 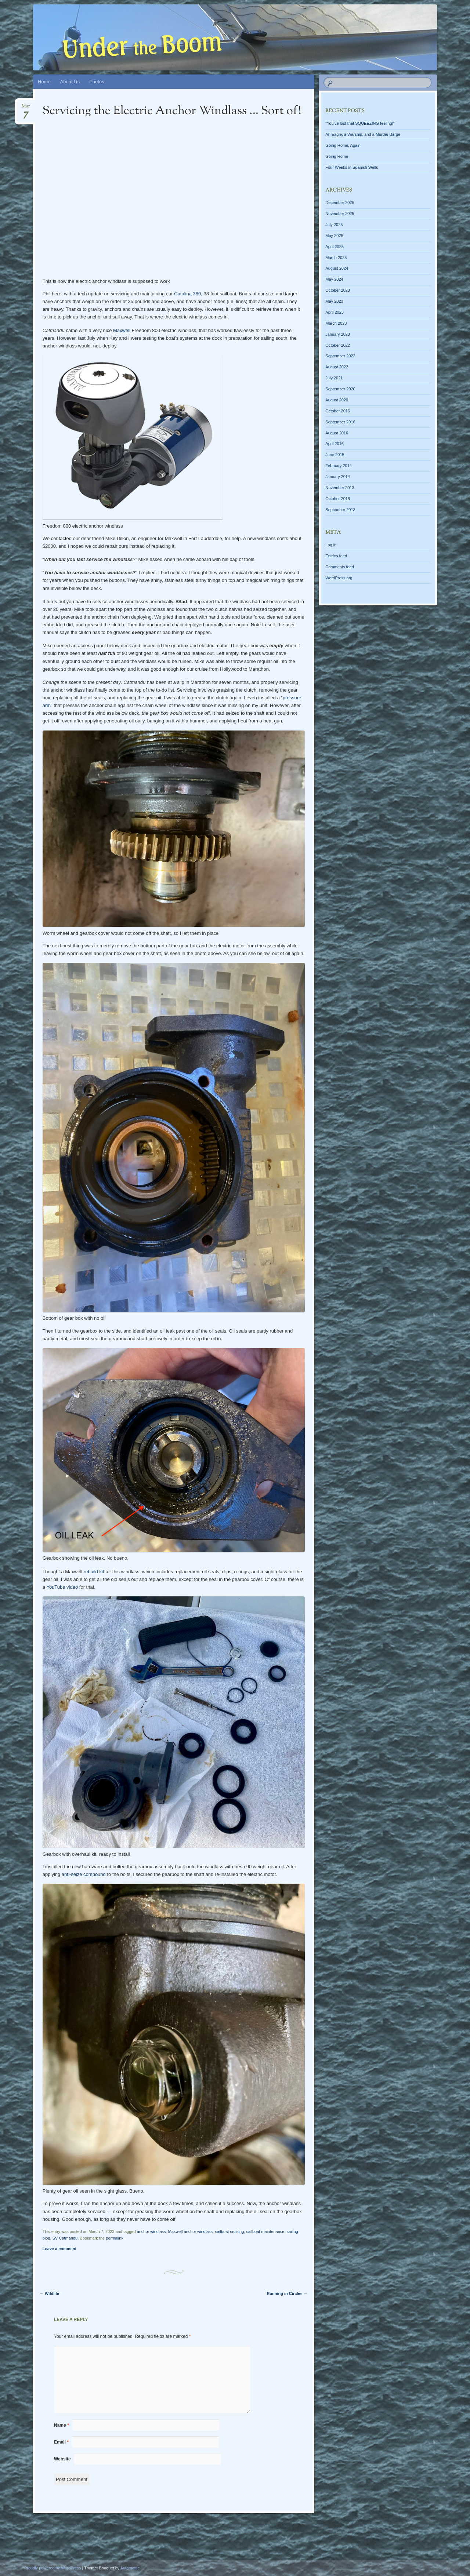 What do you see at coordinates (265, 2231) in the screenshot?
I see `sailboat maintenance` at bounding box center [265, 2231].